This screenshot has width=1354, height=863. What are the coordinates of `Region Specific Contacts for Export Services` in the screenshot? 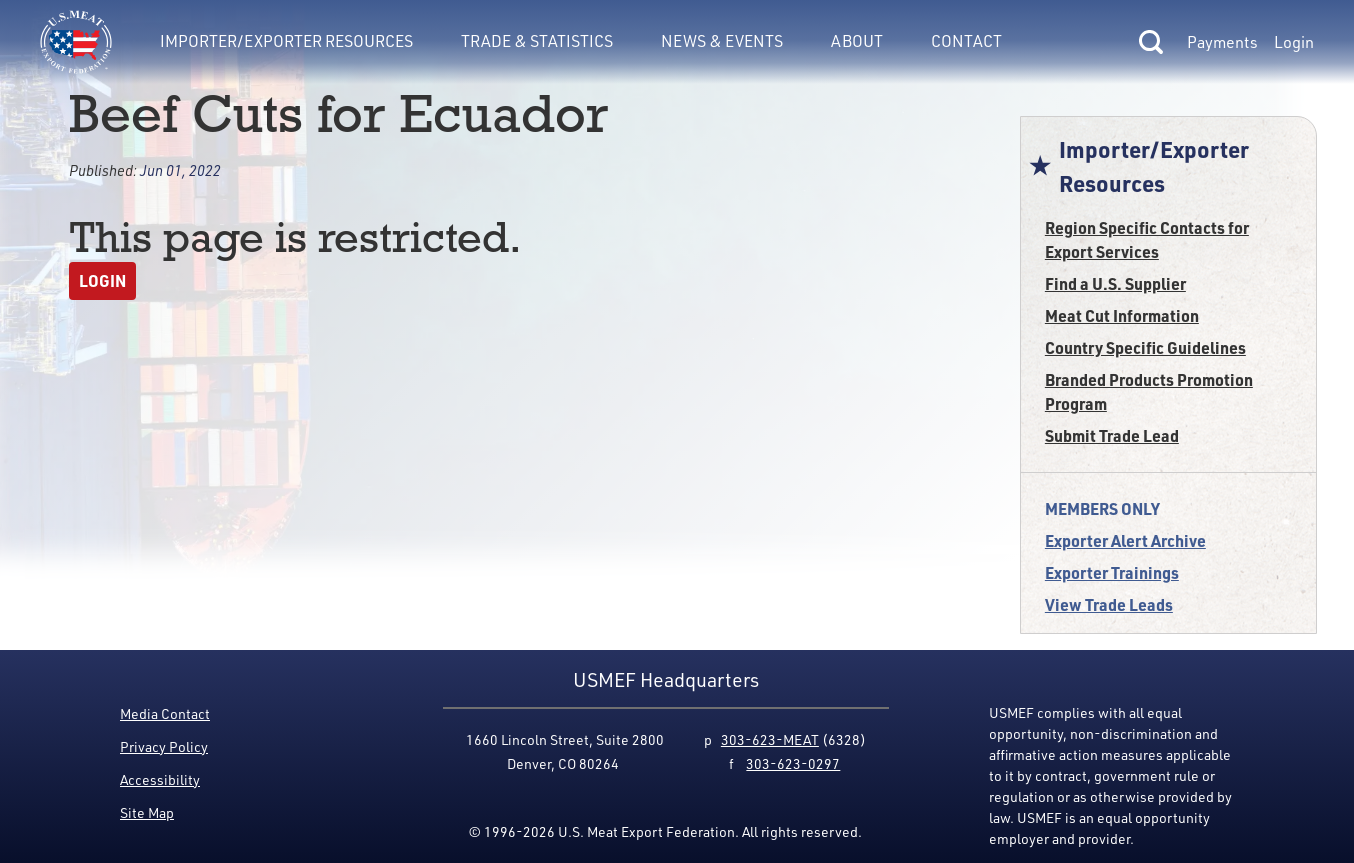 It's located at (1147, 239).